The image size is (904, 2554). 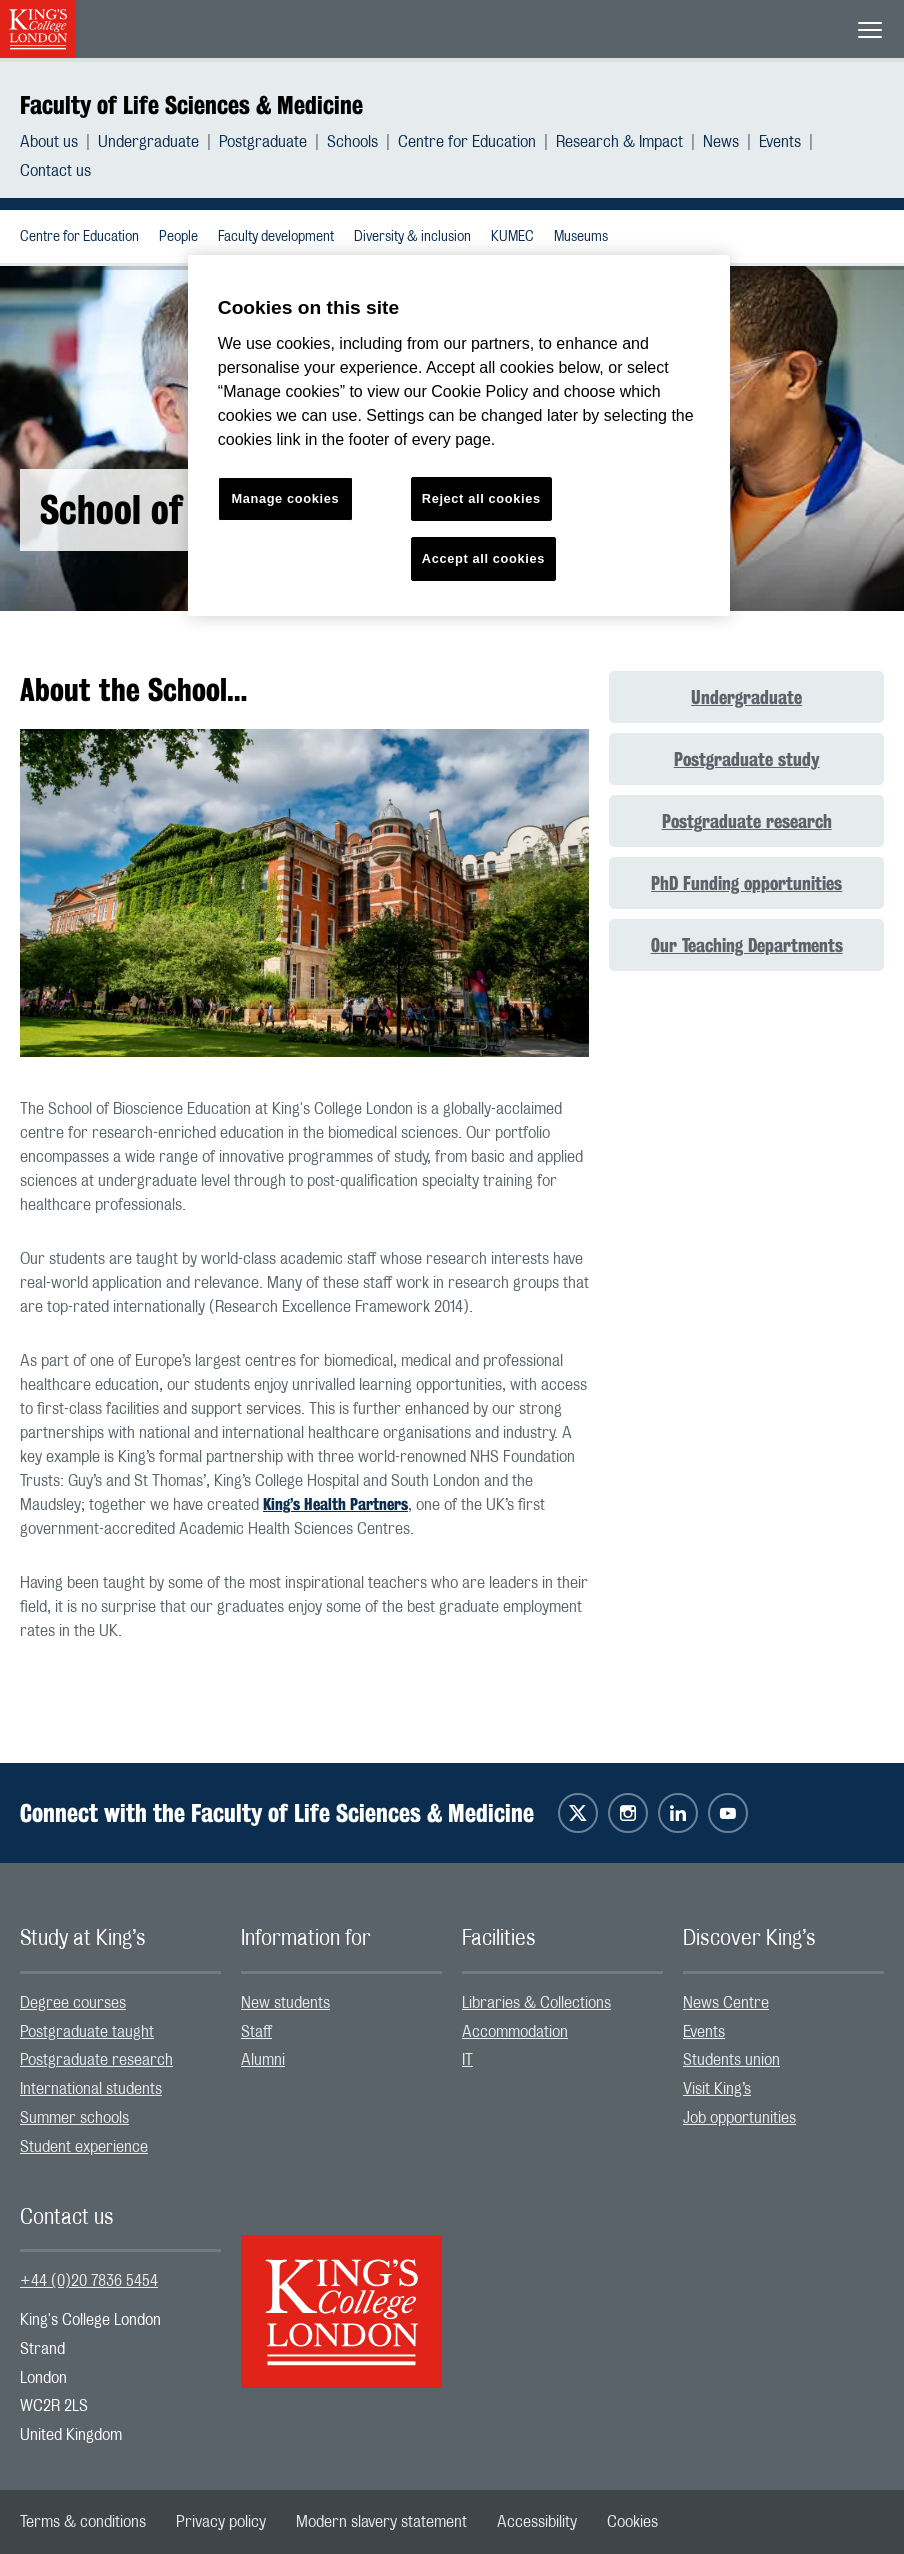 What do you see at coordinates (467, 142) in the screenshot?
I see `Centre for Education` at bounding box center [467, 142].